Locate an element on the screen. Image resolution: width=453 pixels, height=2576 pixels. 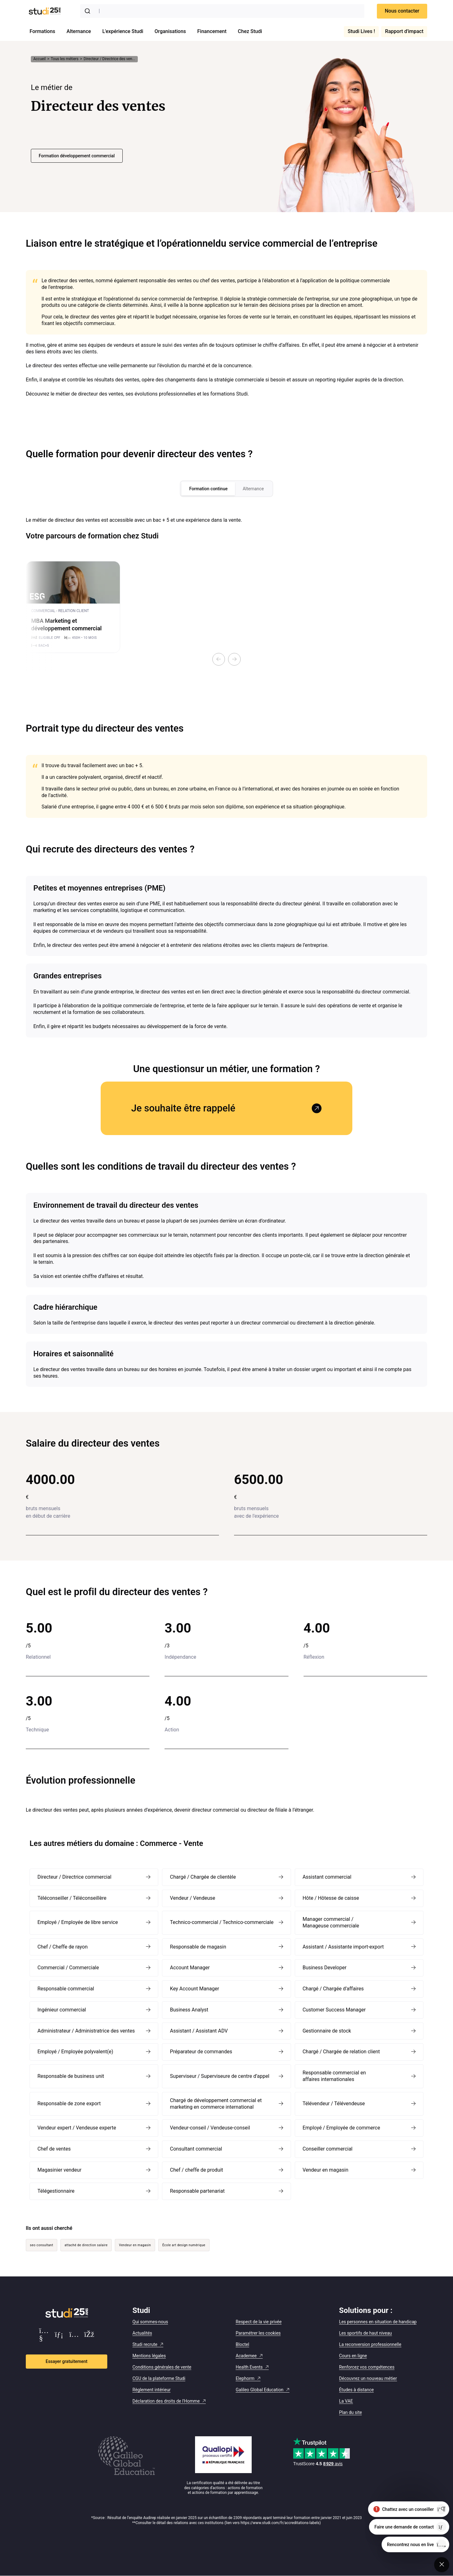
Elephorm is located at coordinates (245, 2378).